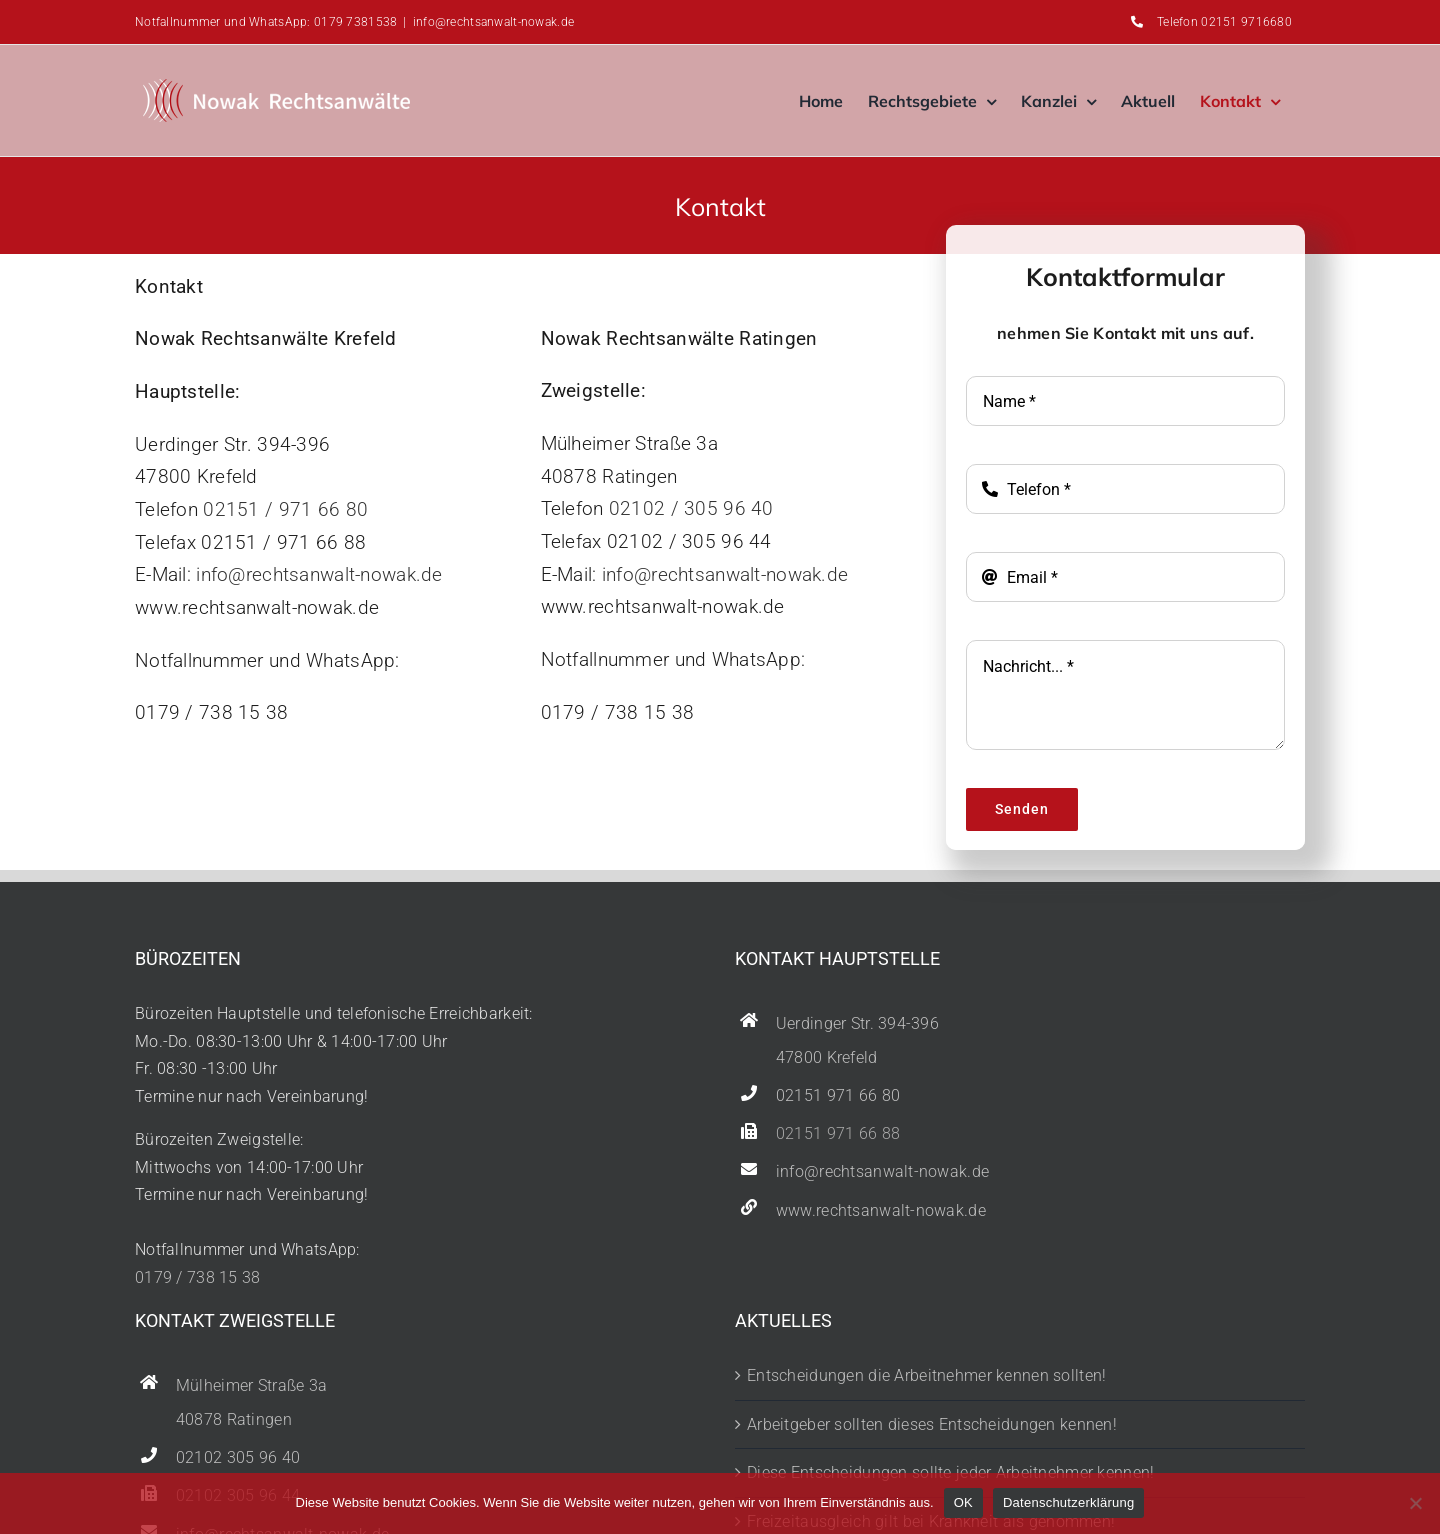 The height and width of the screenshot is (1534, 1440). I want to click on 40878 Ratingen, so click(234, 1420).